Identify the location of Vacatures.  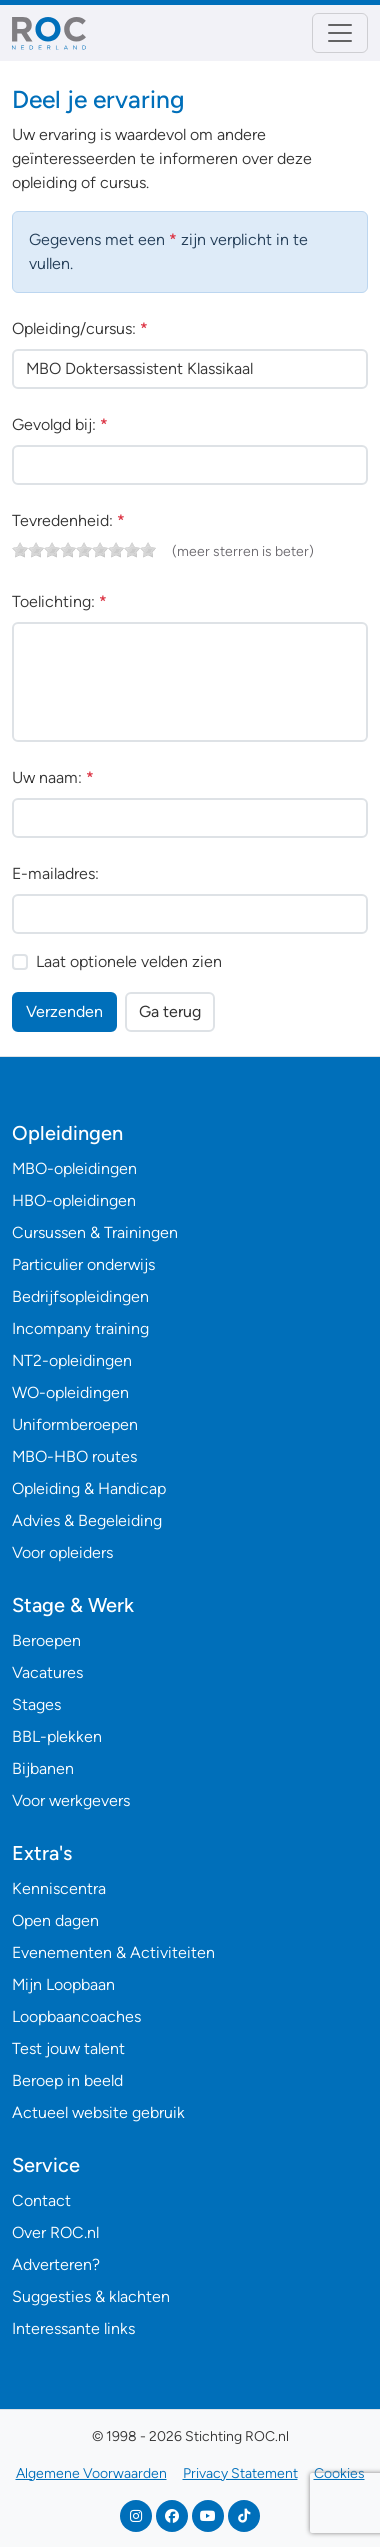
(47, 1672).